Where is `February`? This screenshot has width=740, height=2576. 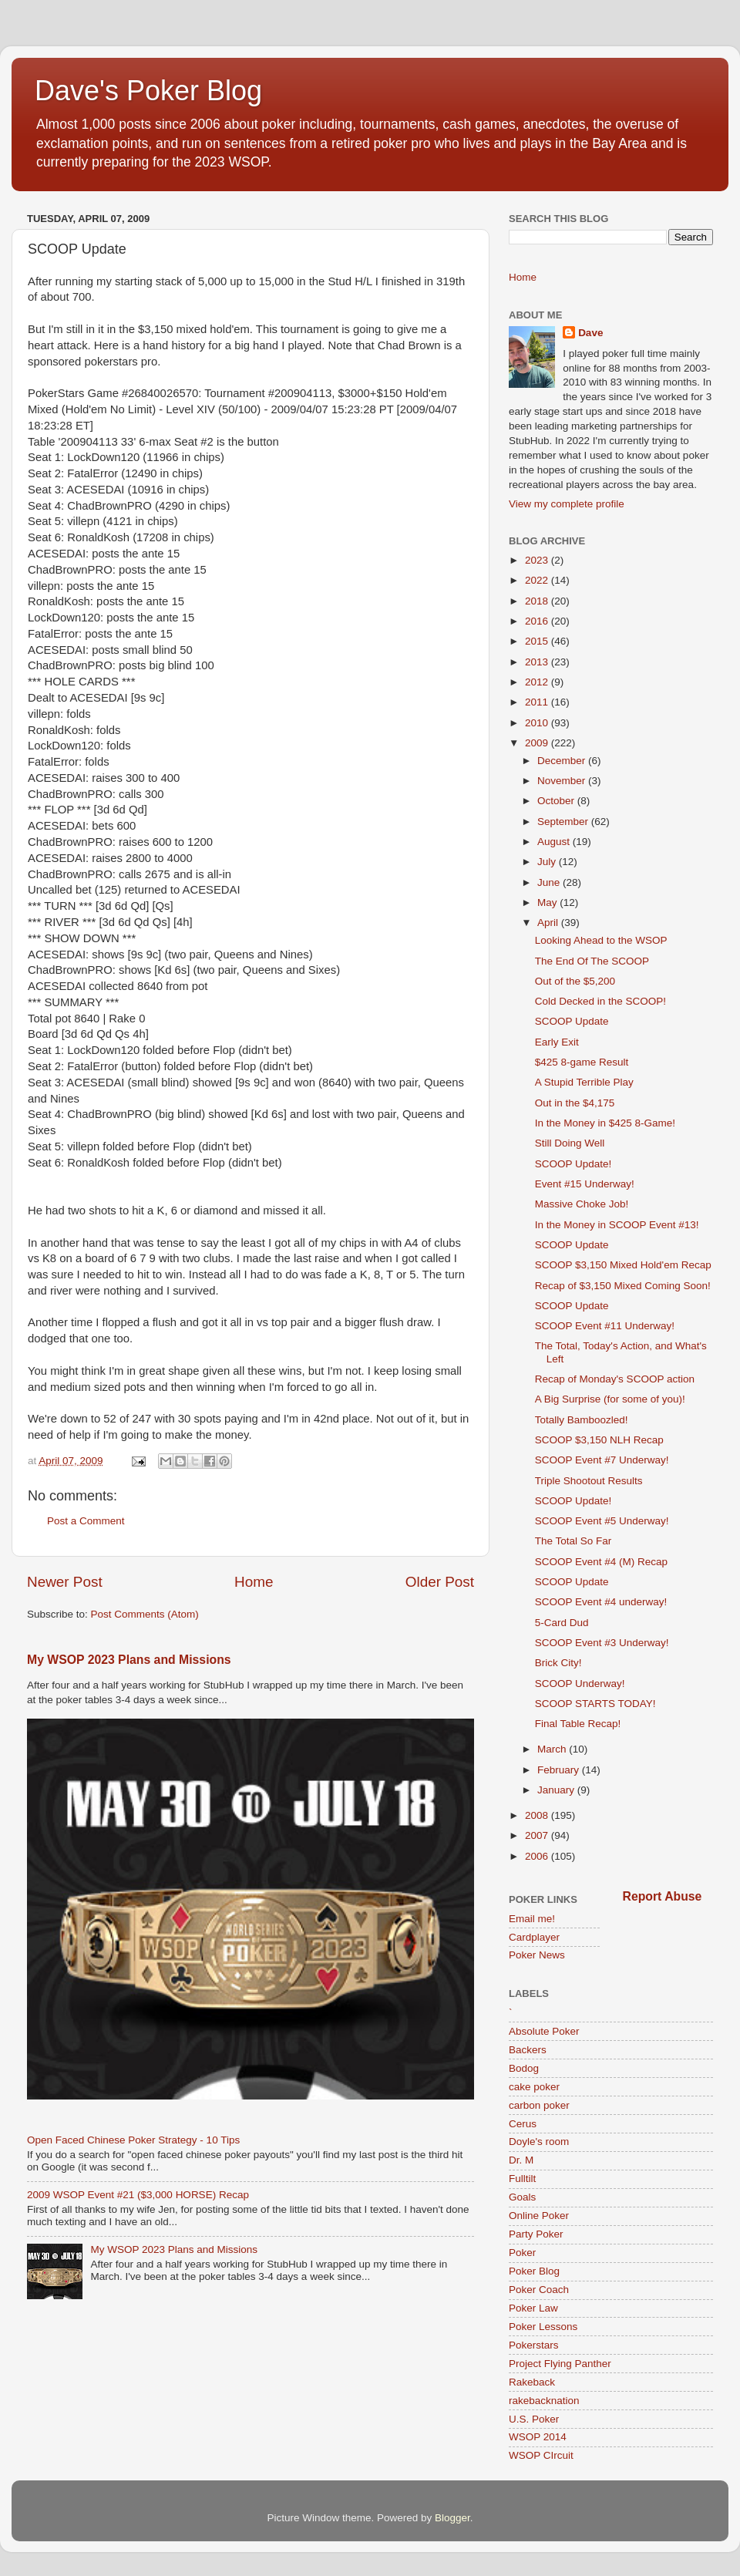 February is located at coordinates (559, 1770).